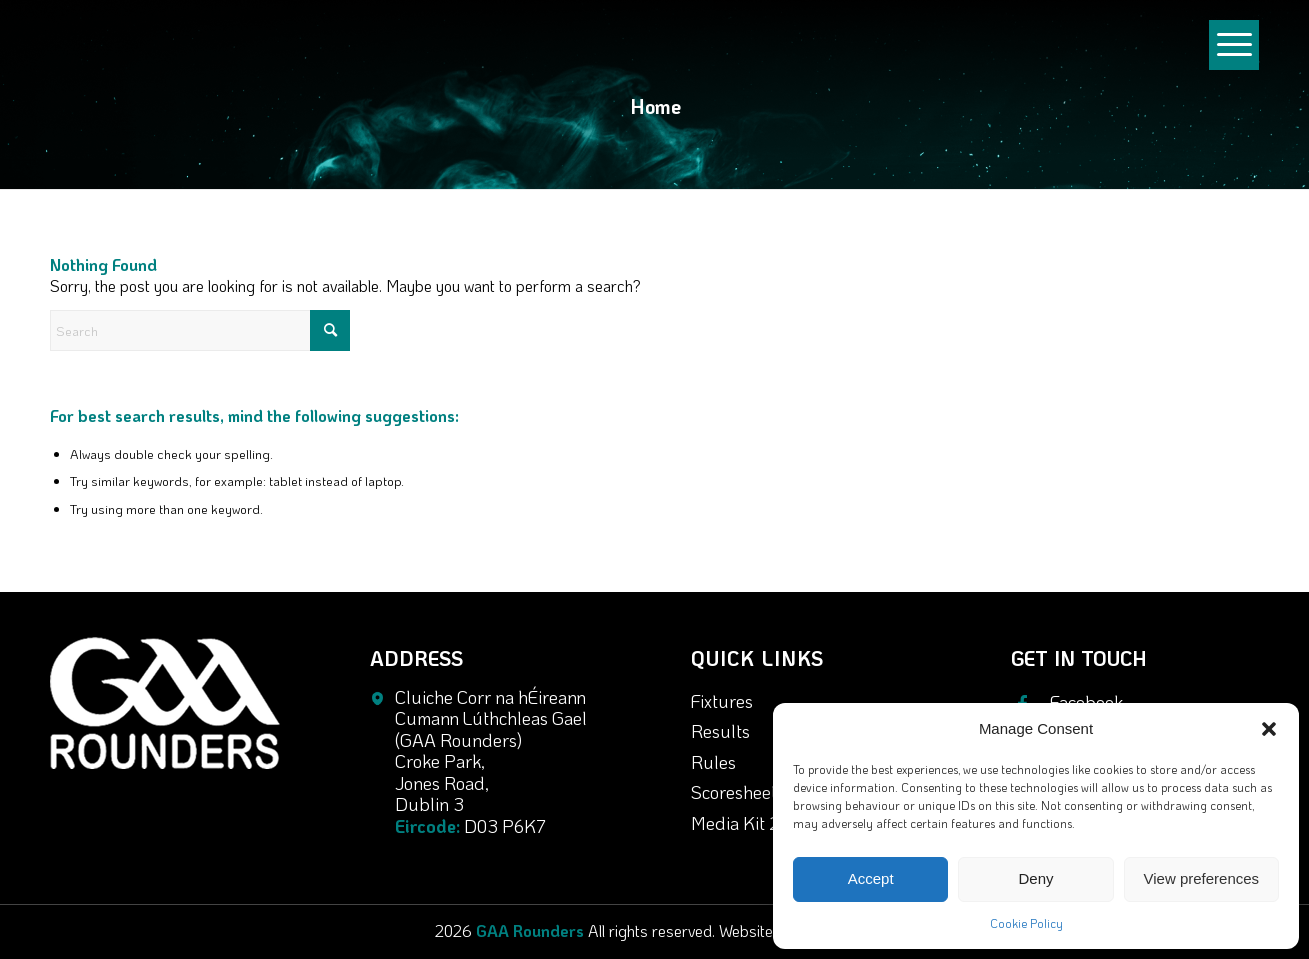 The image size is (1309, 959). What do you see at coordinates (1234, 64) in the screenshot?
I see `[Menu]` at bounding box center [1234, 64].